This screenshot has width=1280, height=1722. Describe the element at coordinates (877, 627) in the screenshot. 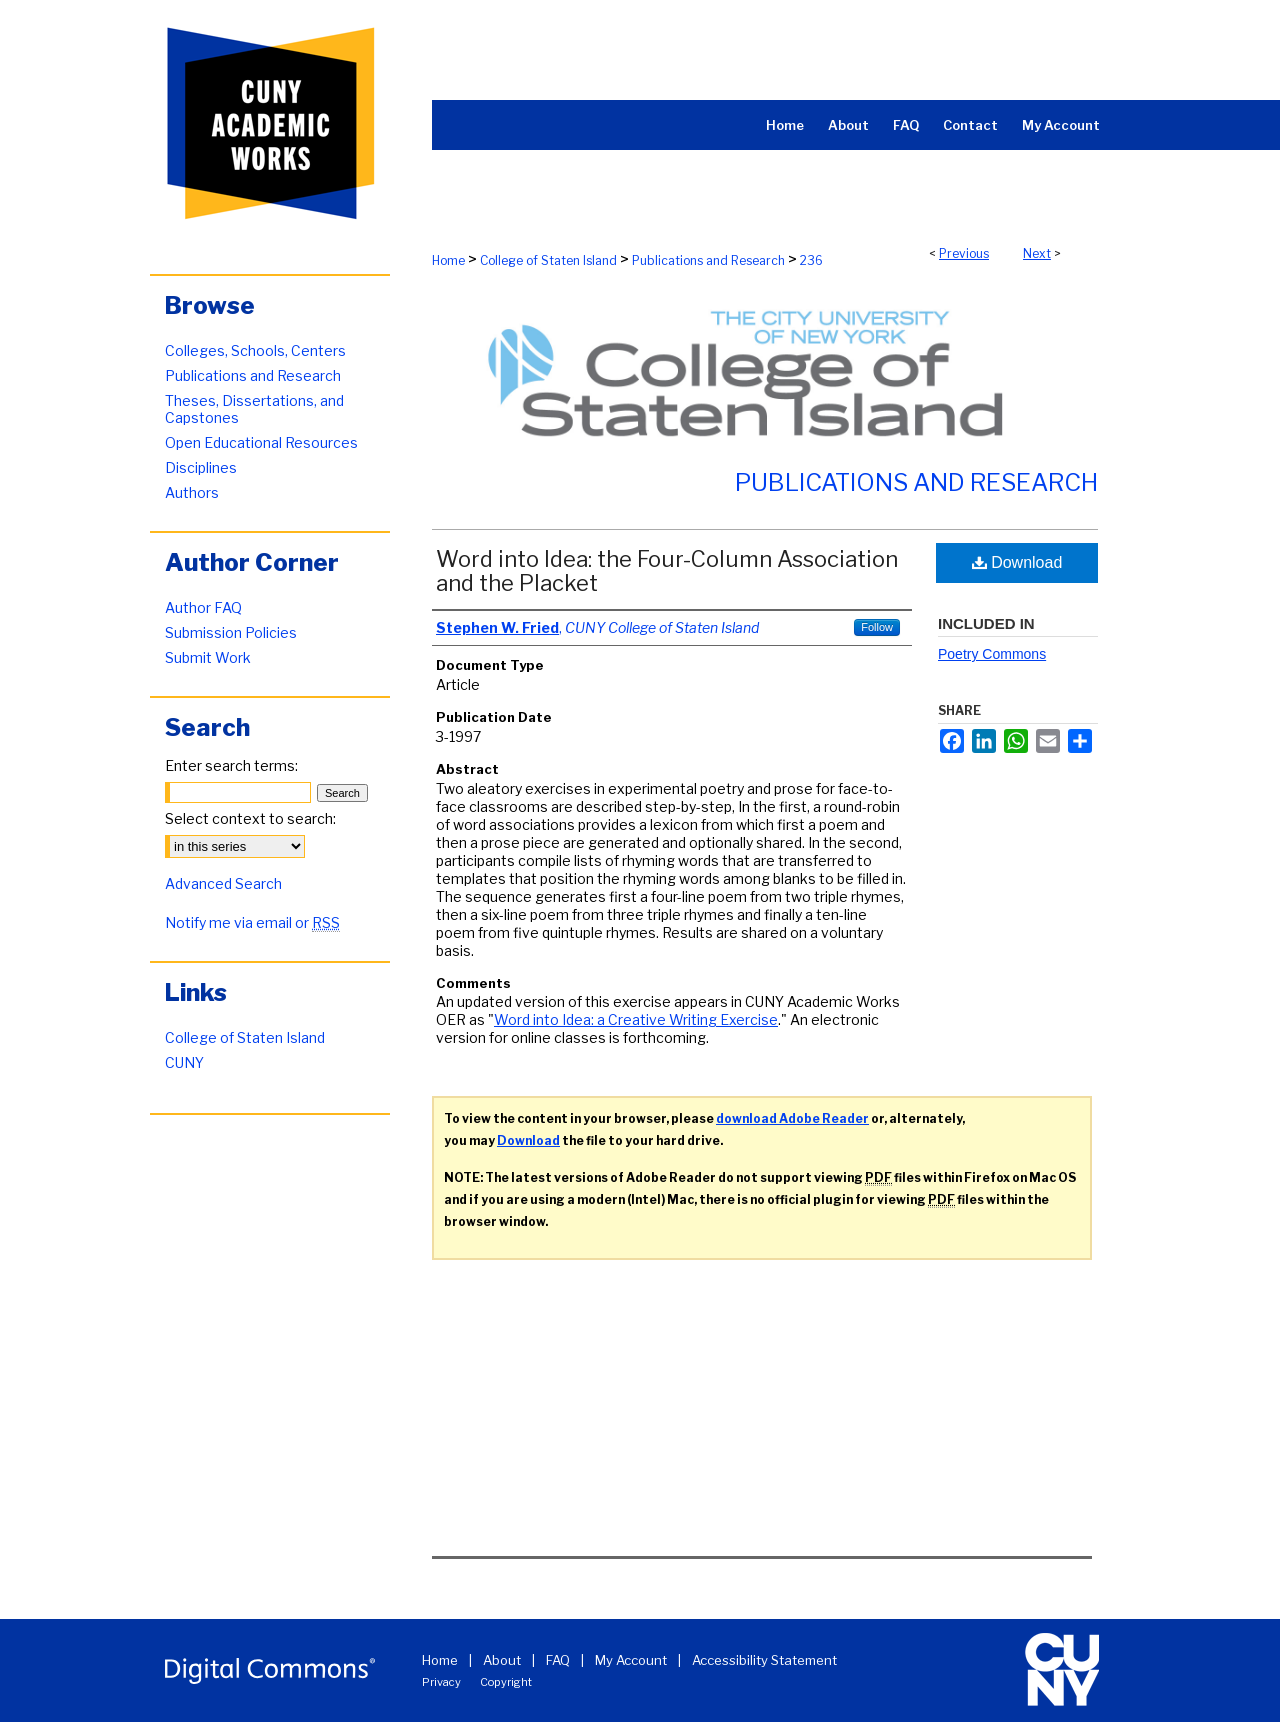

I see `Follow` at that location.